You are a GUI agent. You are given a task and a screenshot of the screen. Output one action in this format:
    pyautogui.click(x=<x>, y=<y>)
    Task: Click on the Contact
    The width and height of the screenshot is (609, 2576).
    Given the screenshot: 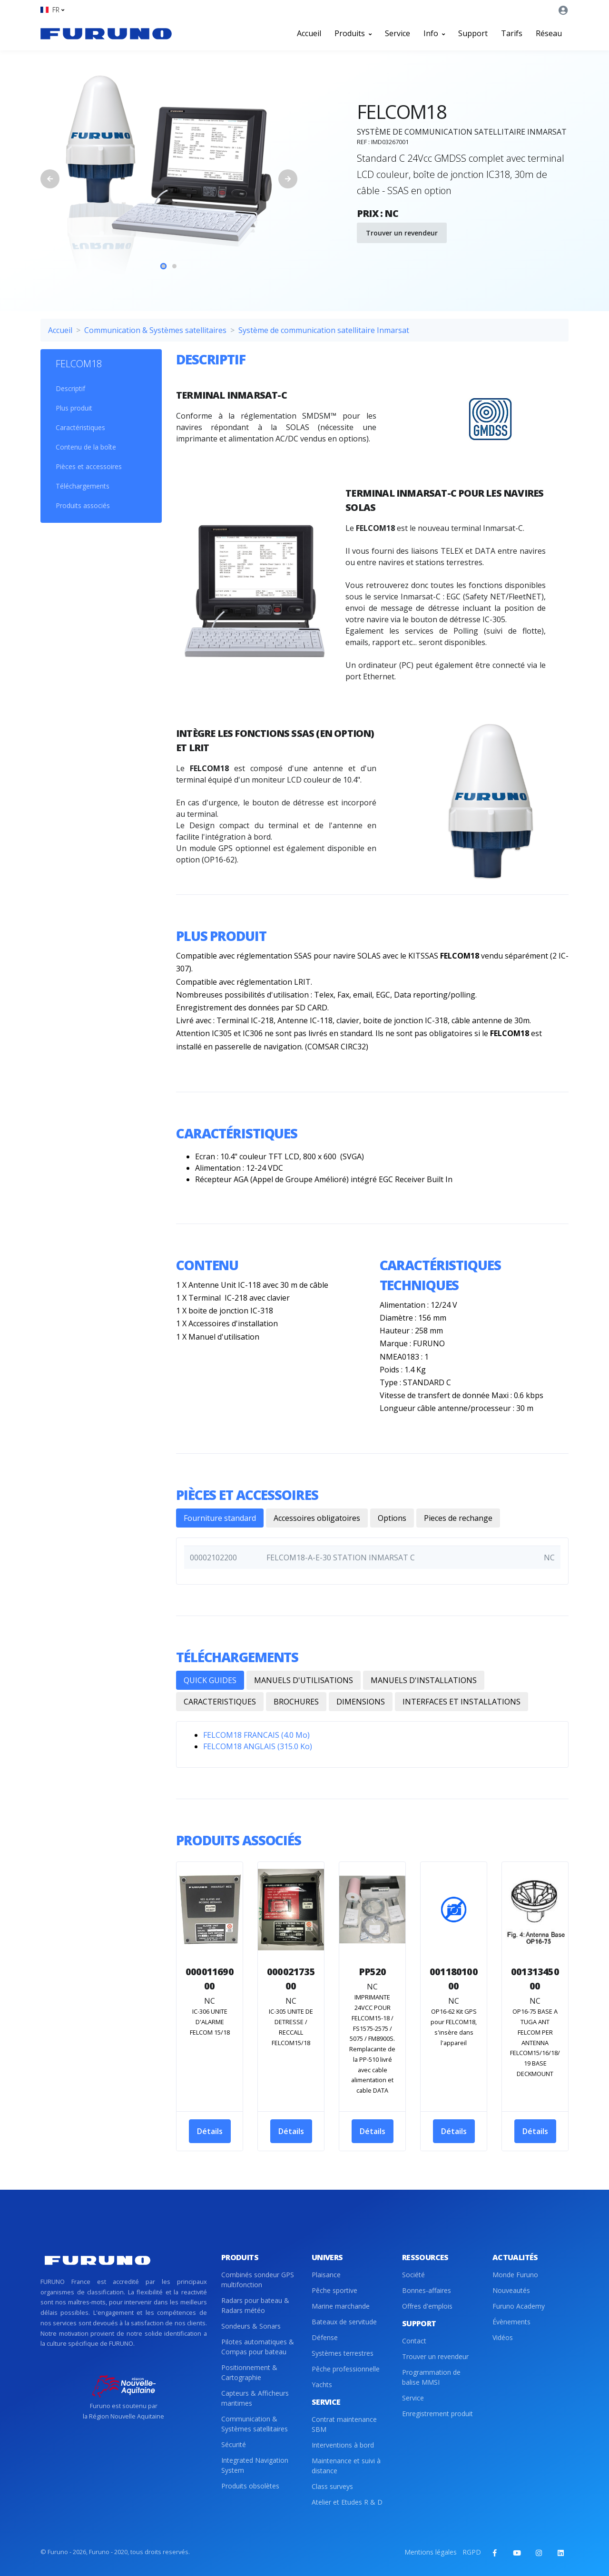 What is the action you would take?
    pyautogui.click(x=414, y=2340)
    